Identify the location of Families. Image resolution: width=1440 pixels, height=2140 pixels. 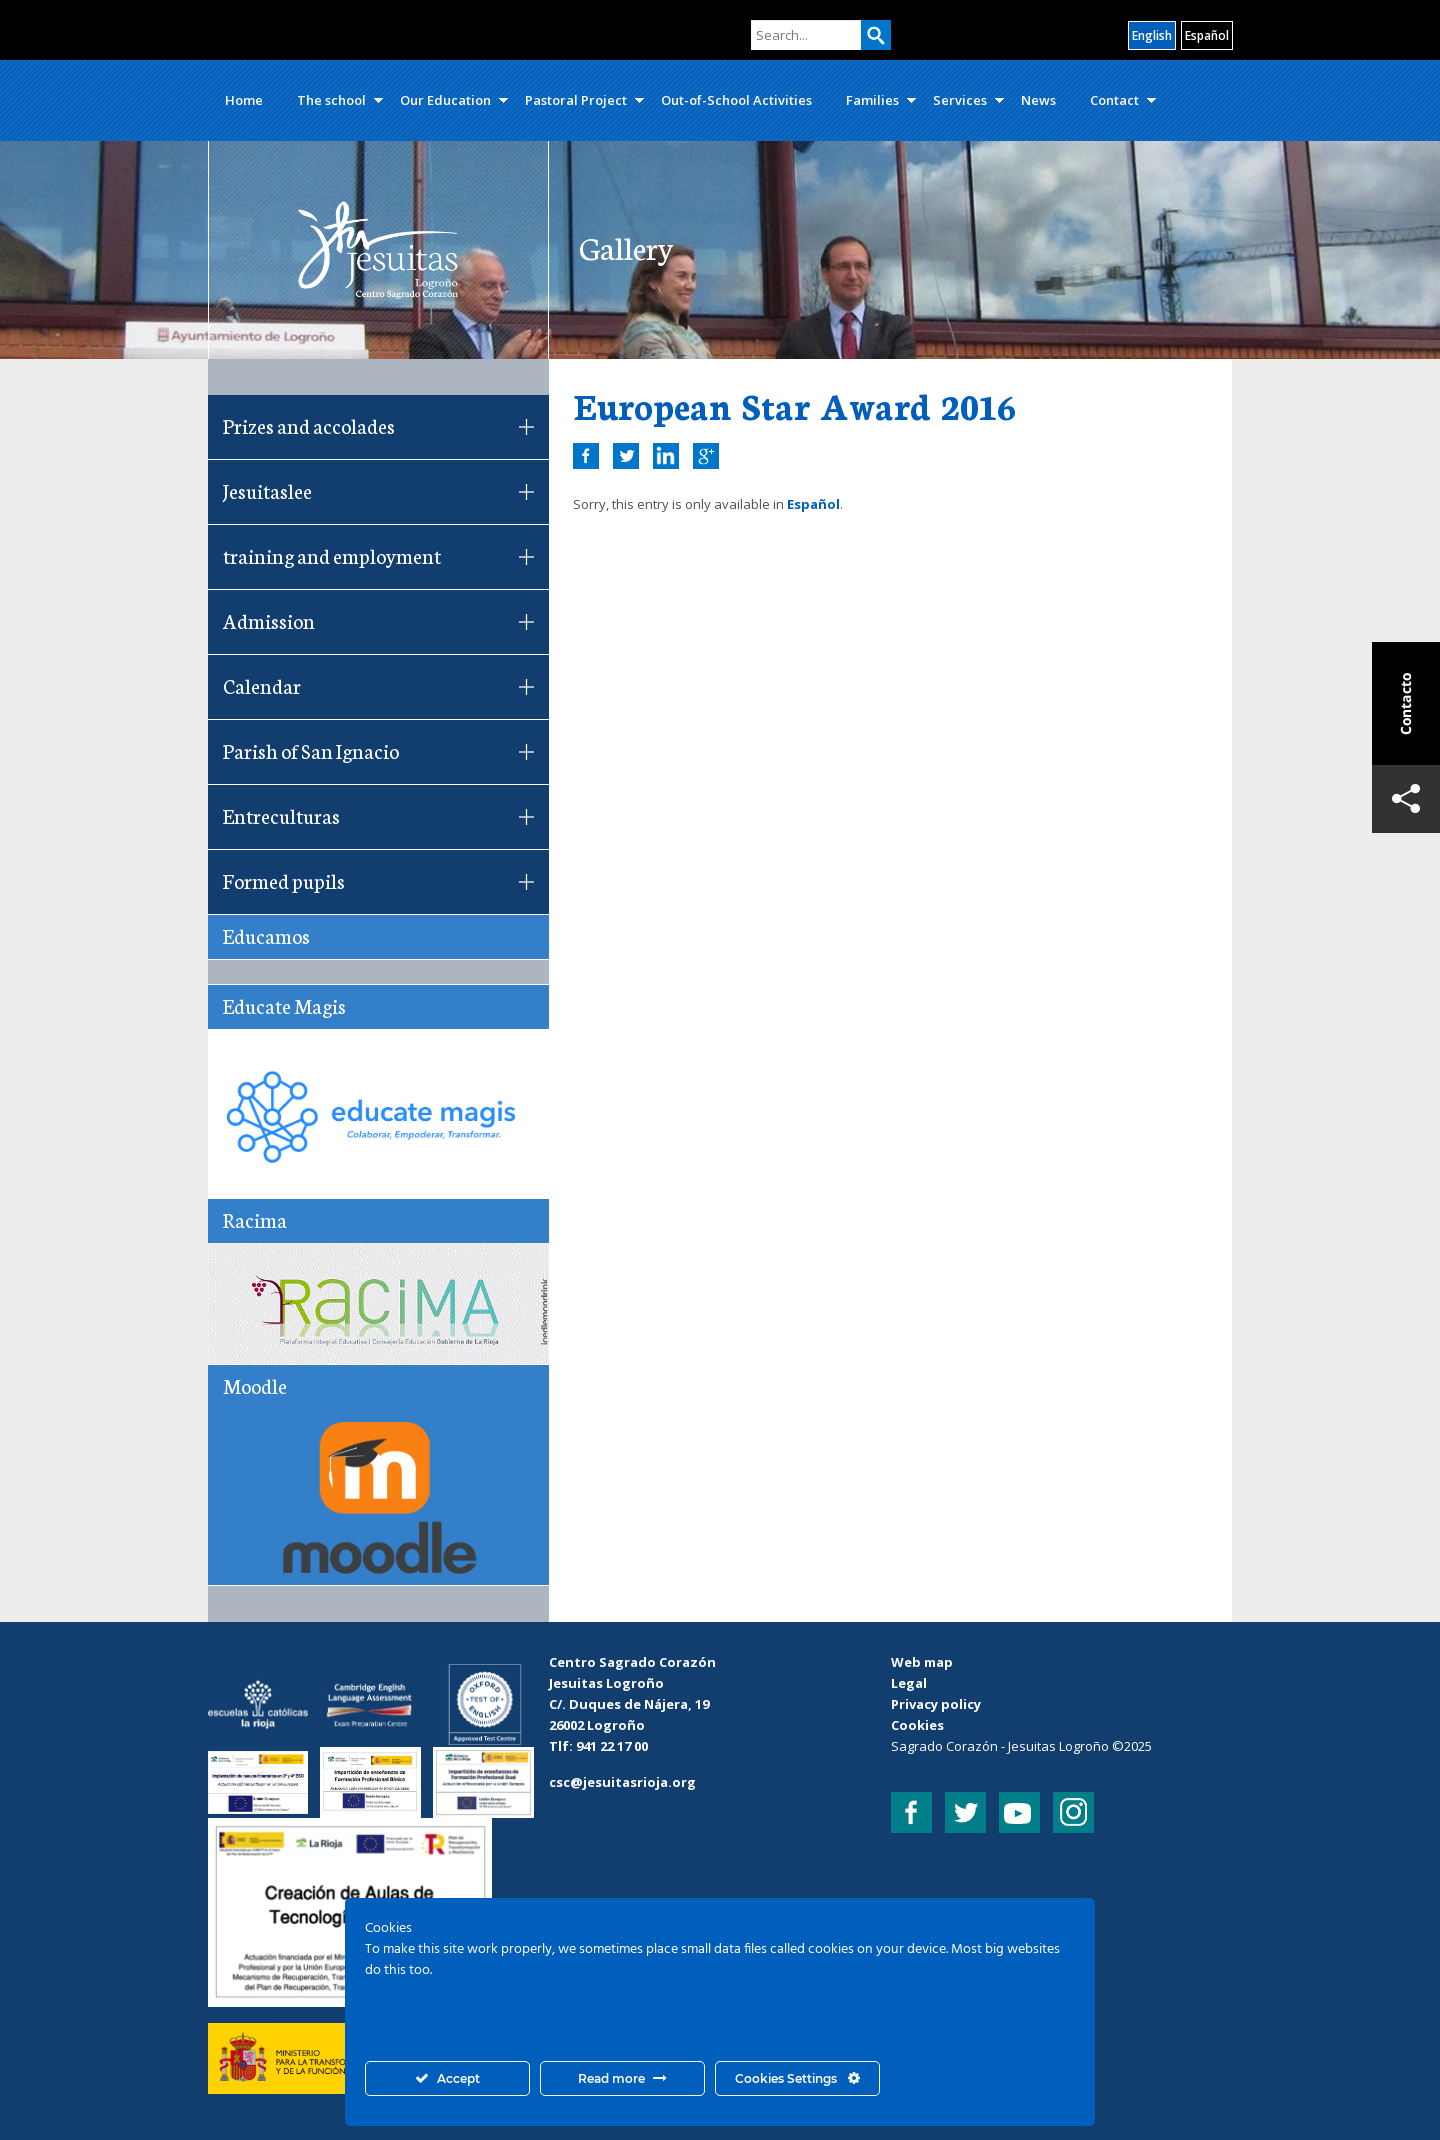
(872, 100).